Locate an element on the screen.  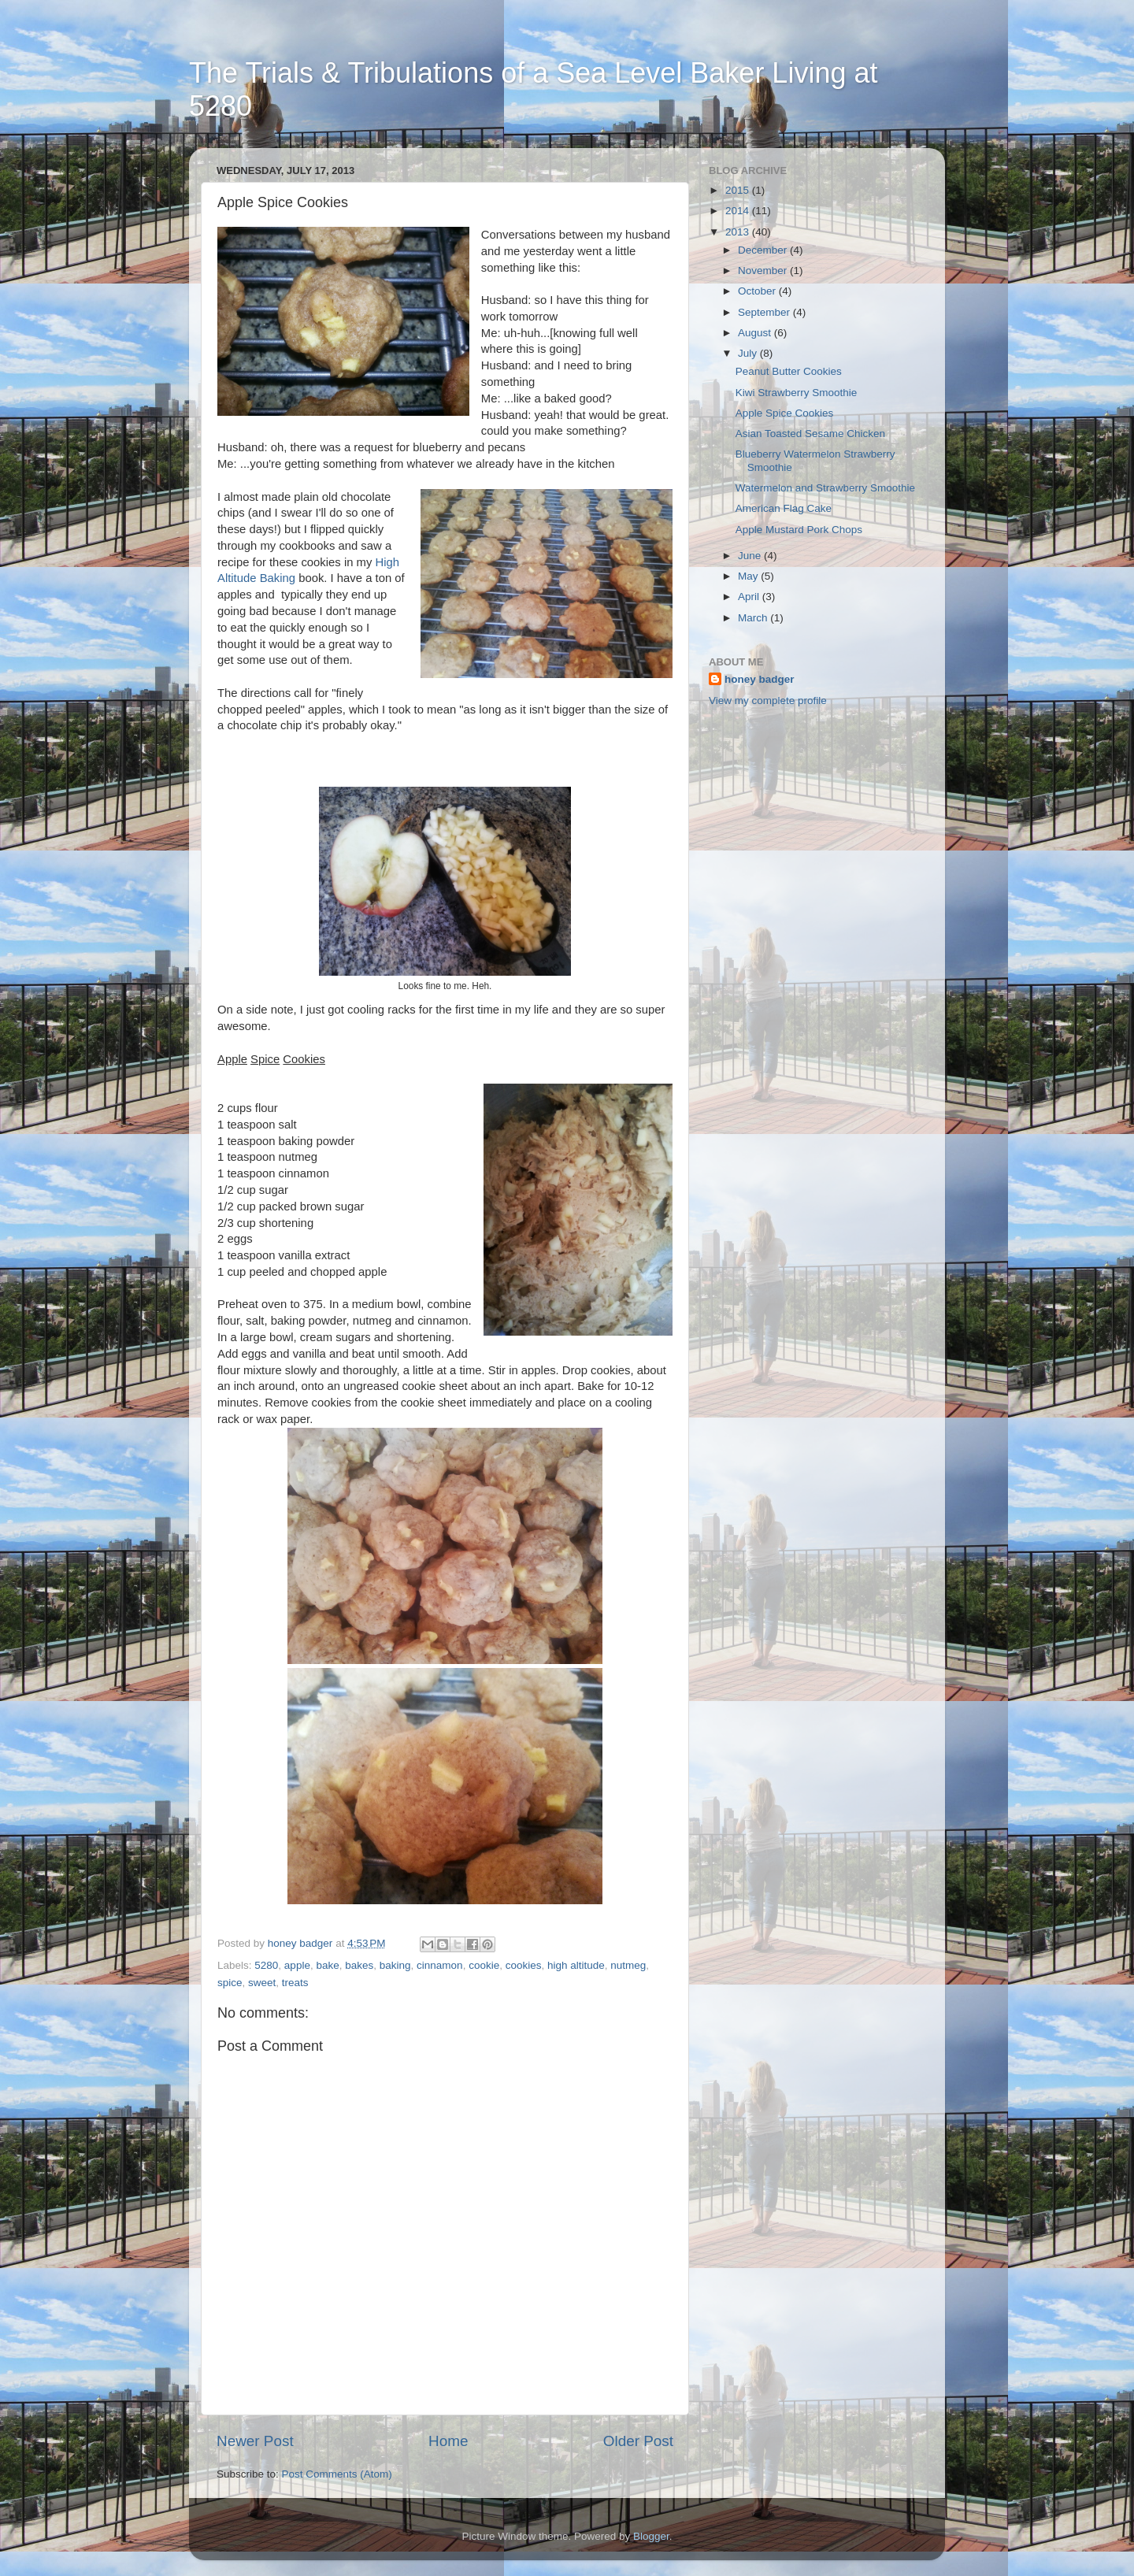
Peanut Butter Cookies is located at coordinates (789, 371).